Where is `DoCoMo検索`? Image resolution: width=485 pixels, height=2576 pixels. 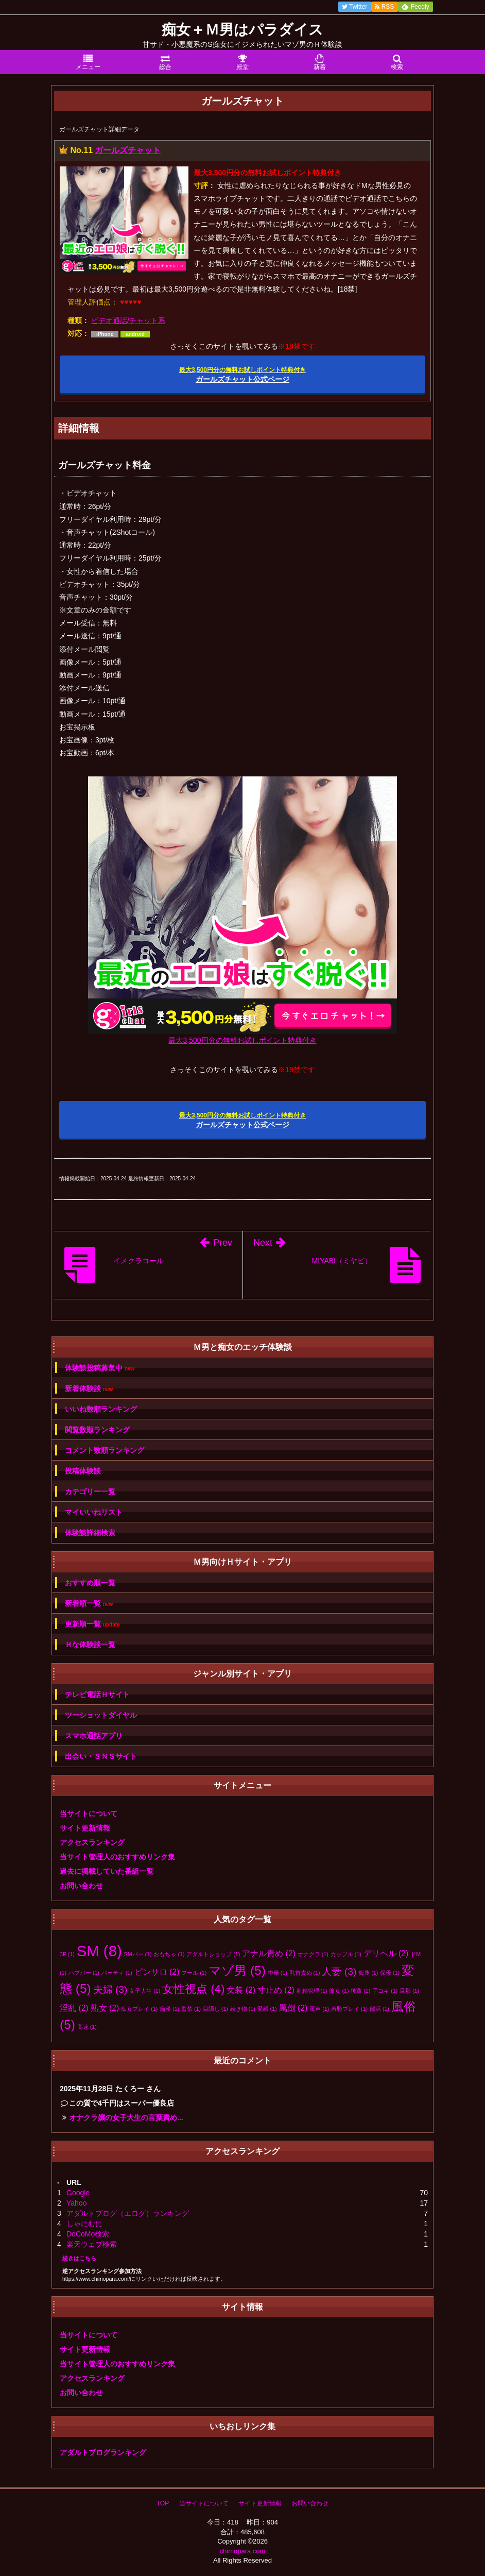 DoCoMo検索 is located at coordinates (87, 2234).